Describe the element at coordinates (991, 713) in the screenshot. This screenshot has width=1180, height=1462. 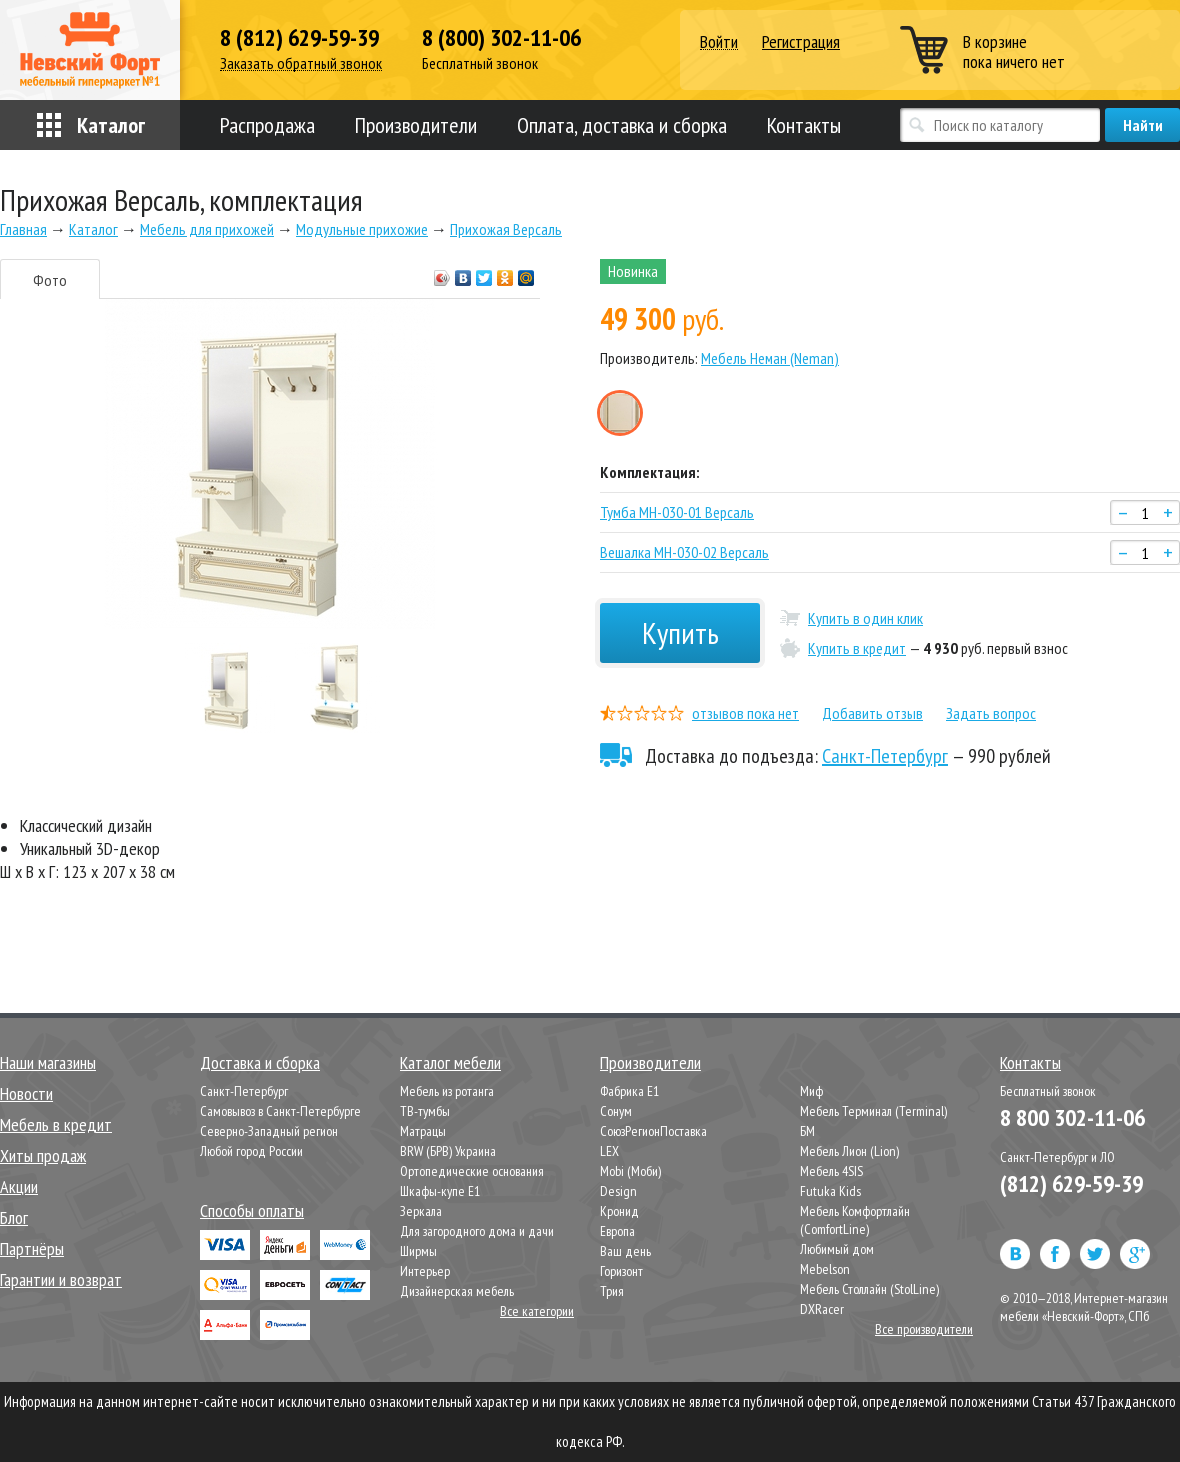
I see `Задать вопрос` at that location.